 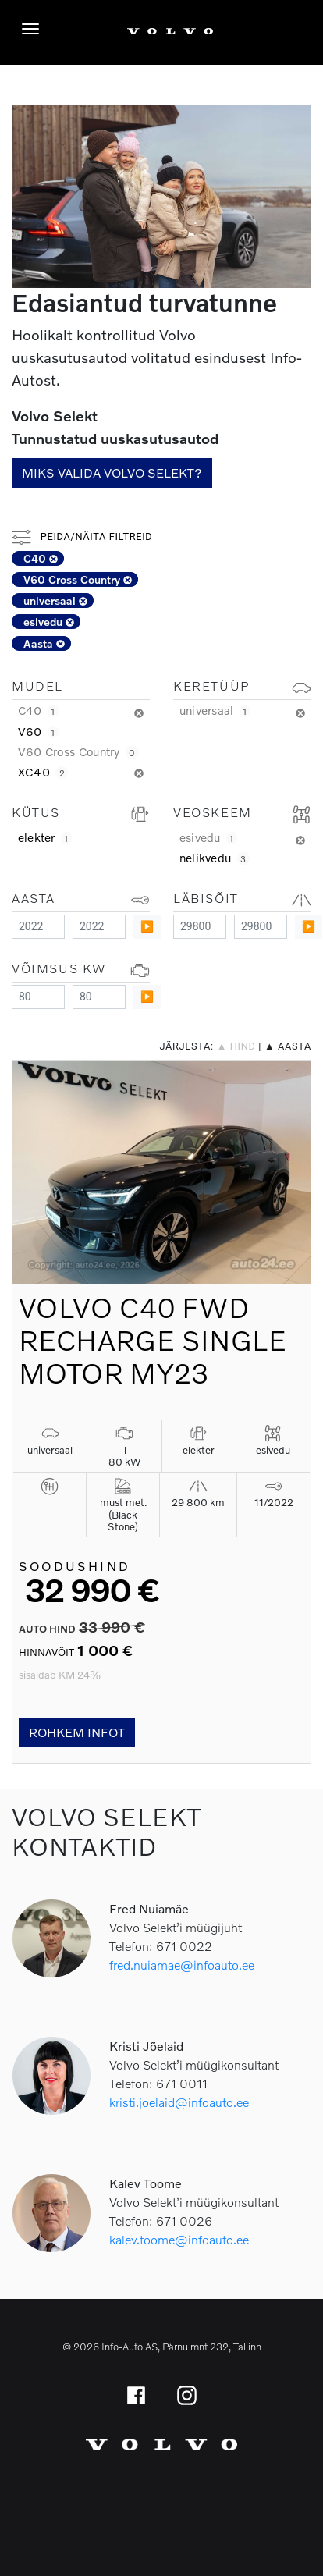 I want to click on [Minimum value], so click(x=38, y=927).